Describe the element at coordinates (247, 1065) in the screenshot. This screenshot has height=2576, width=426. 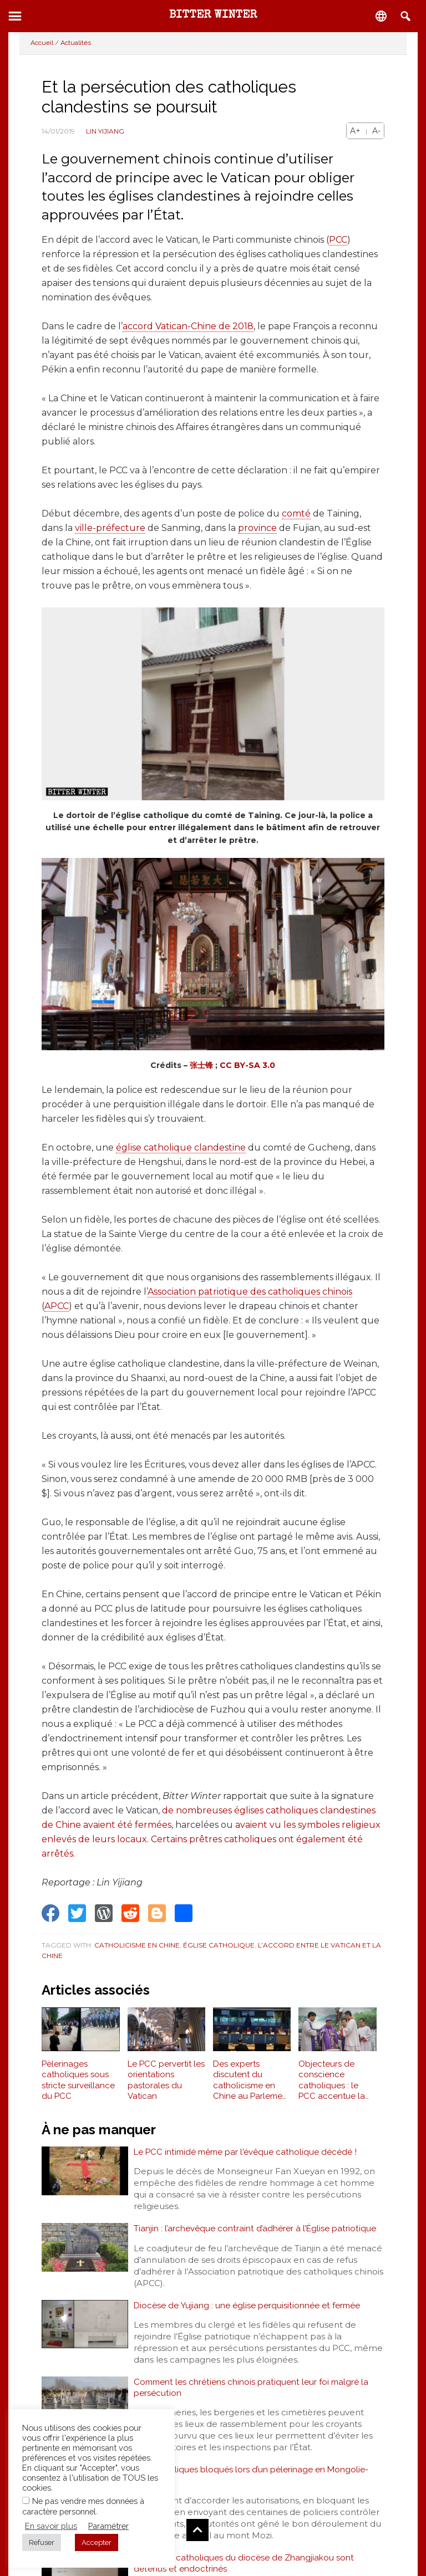
I see `CC BY-SA 3.0` at that location.